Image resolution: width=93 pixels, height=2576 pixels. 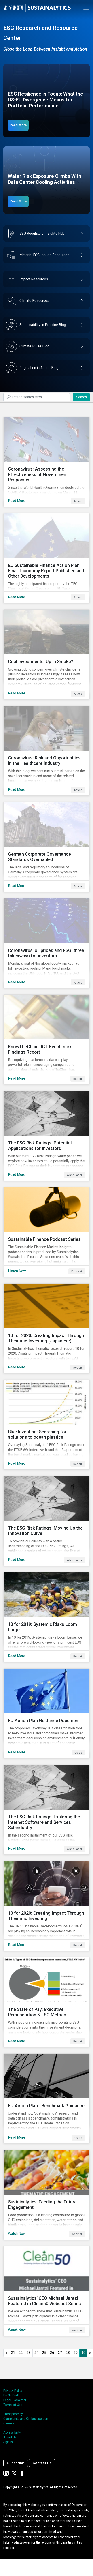 What do you see at coordinates (46, 1906) in the screenshot?
I see `[Read More about 10 for 2020: Creating Impact Through Thematic Investing]` at bounding box center [46, 1906].